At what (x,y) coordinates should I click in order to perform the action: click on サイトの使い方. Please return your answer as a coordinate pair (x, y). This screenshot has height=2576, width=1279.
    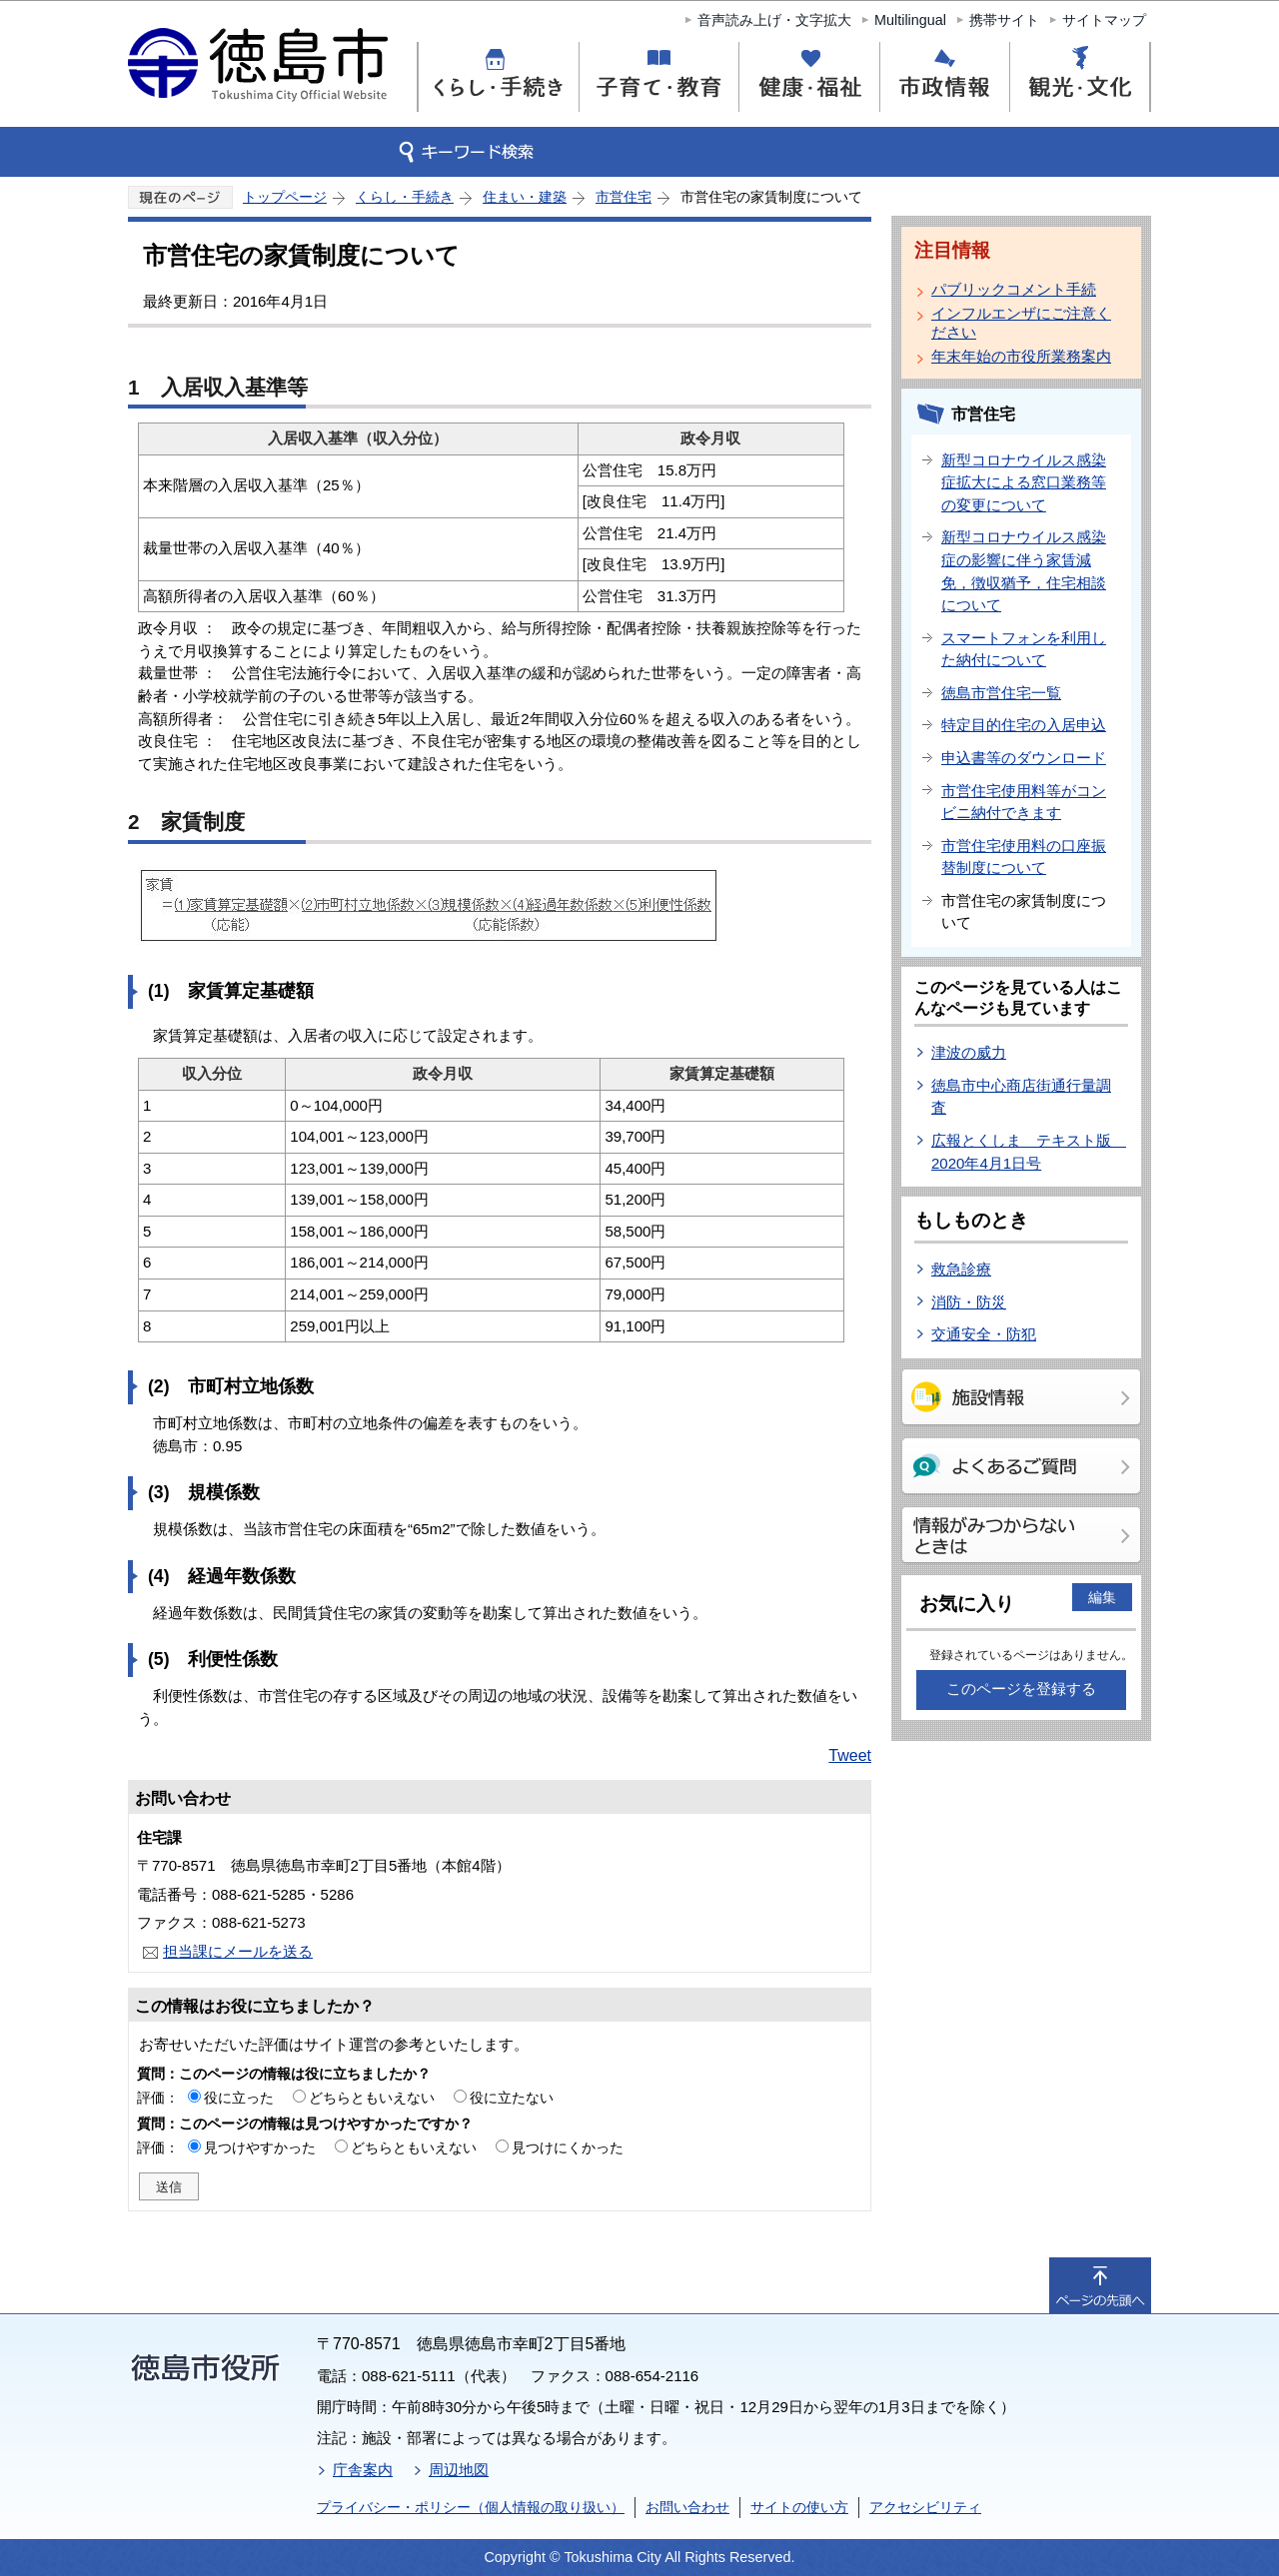
    Looking at the image, I should click on (799, 2507).